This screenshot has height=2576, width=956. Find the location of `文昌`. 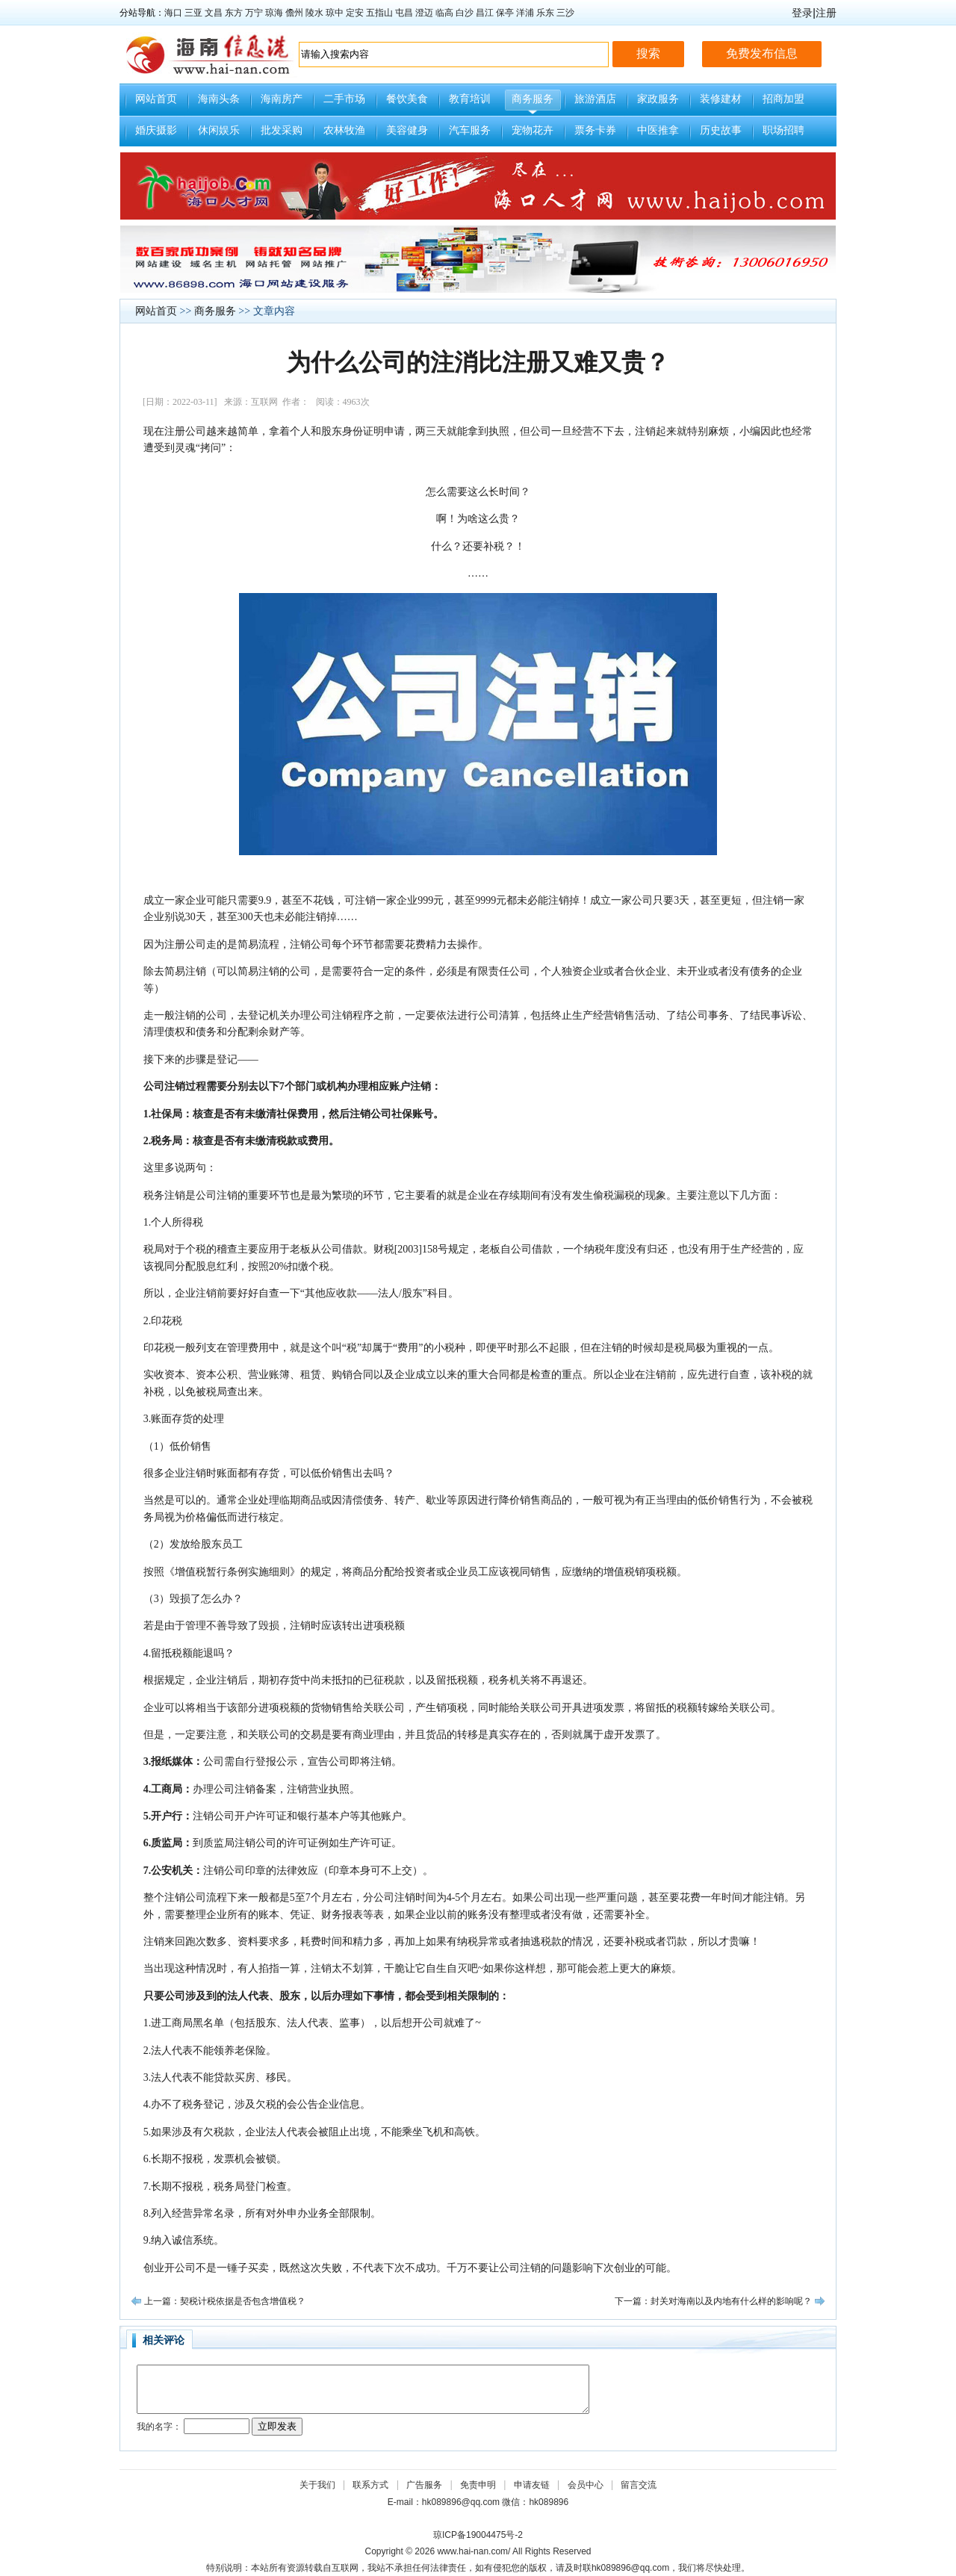

文昌 is located at coordinates (214, 12).